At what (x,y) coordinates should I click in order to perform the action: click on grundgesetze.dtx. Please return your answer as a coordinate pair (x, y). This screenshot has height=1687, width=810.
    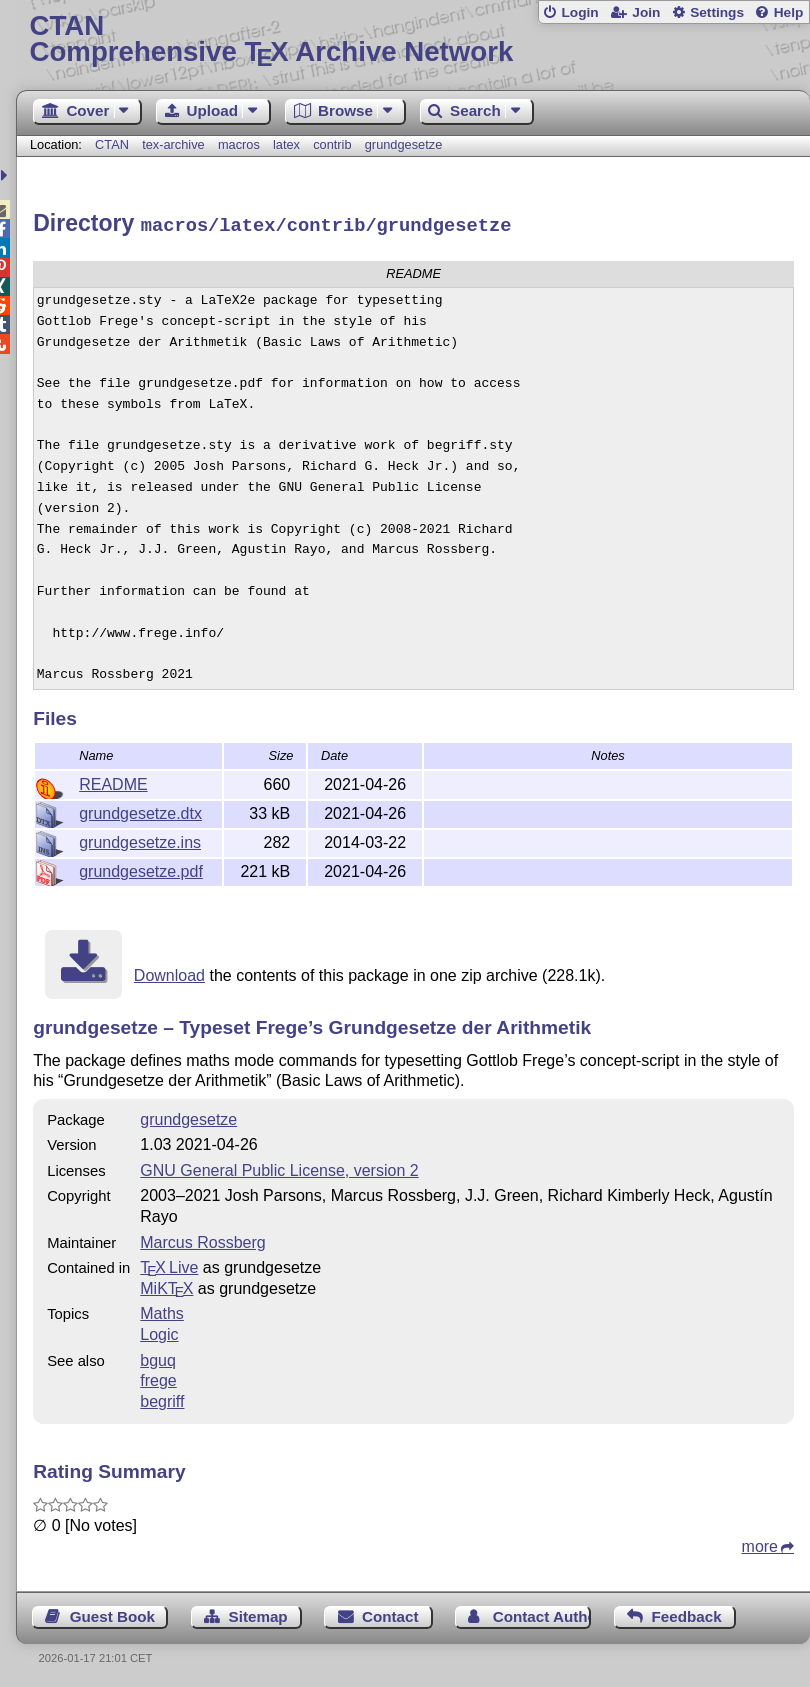
    Looking at the image, I should click on (140, 810).